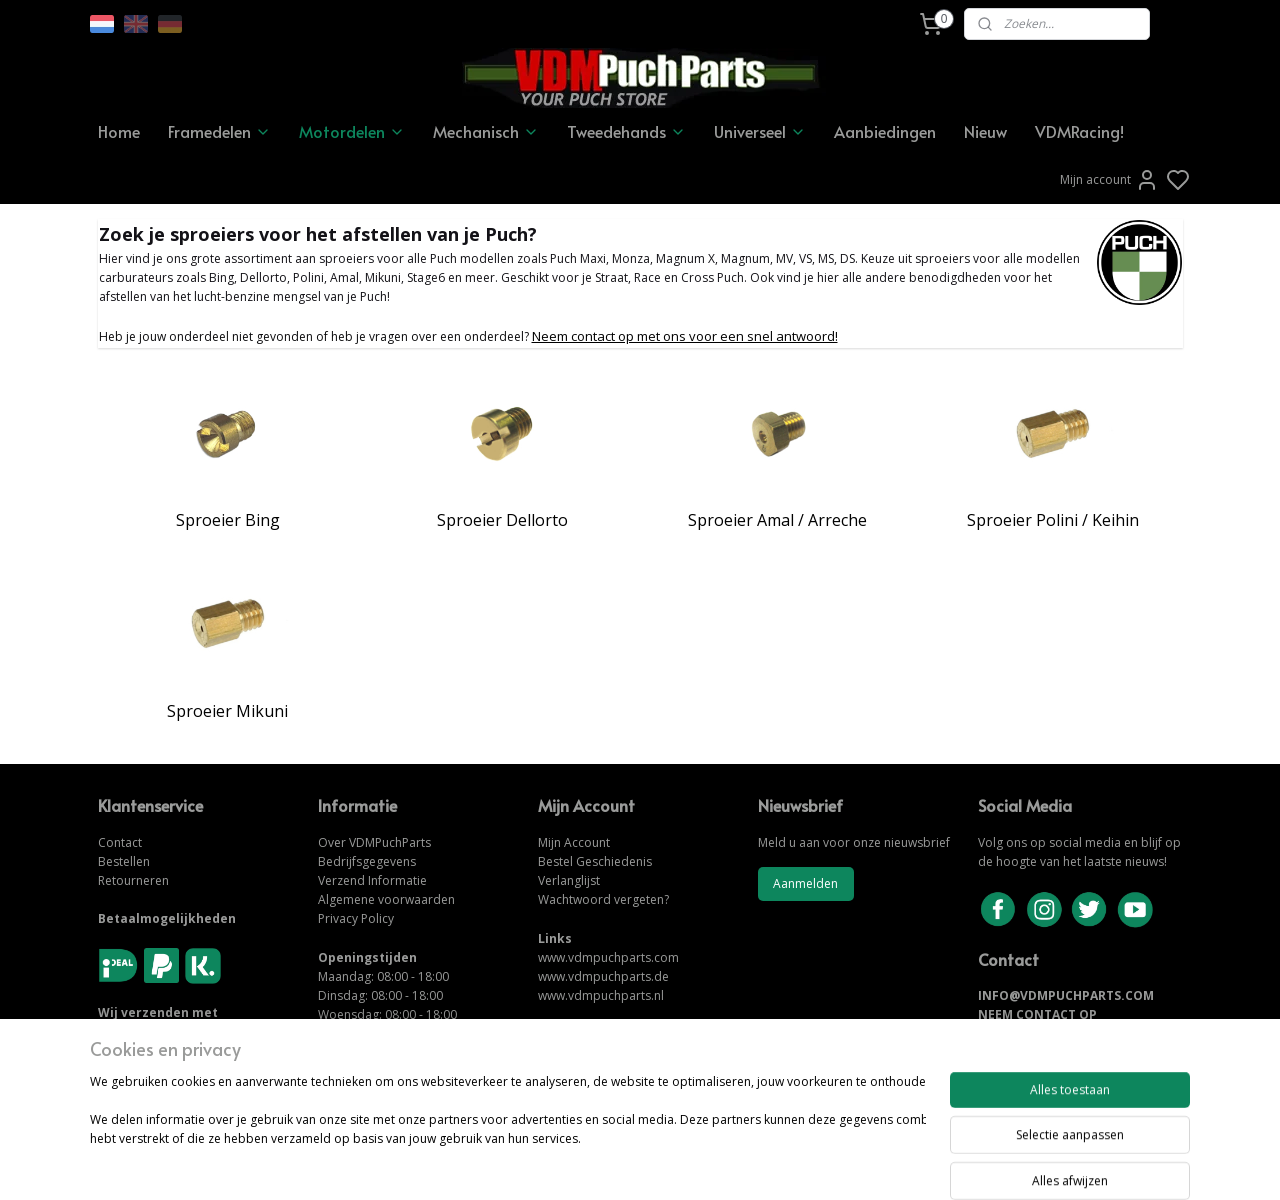  Describe the element at coordinates (626, 131) in the screenshot. I see `Tweedehands` at that location.